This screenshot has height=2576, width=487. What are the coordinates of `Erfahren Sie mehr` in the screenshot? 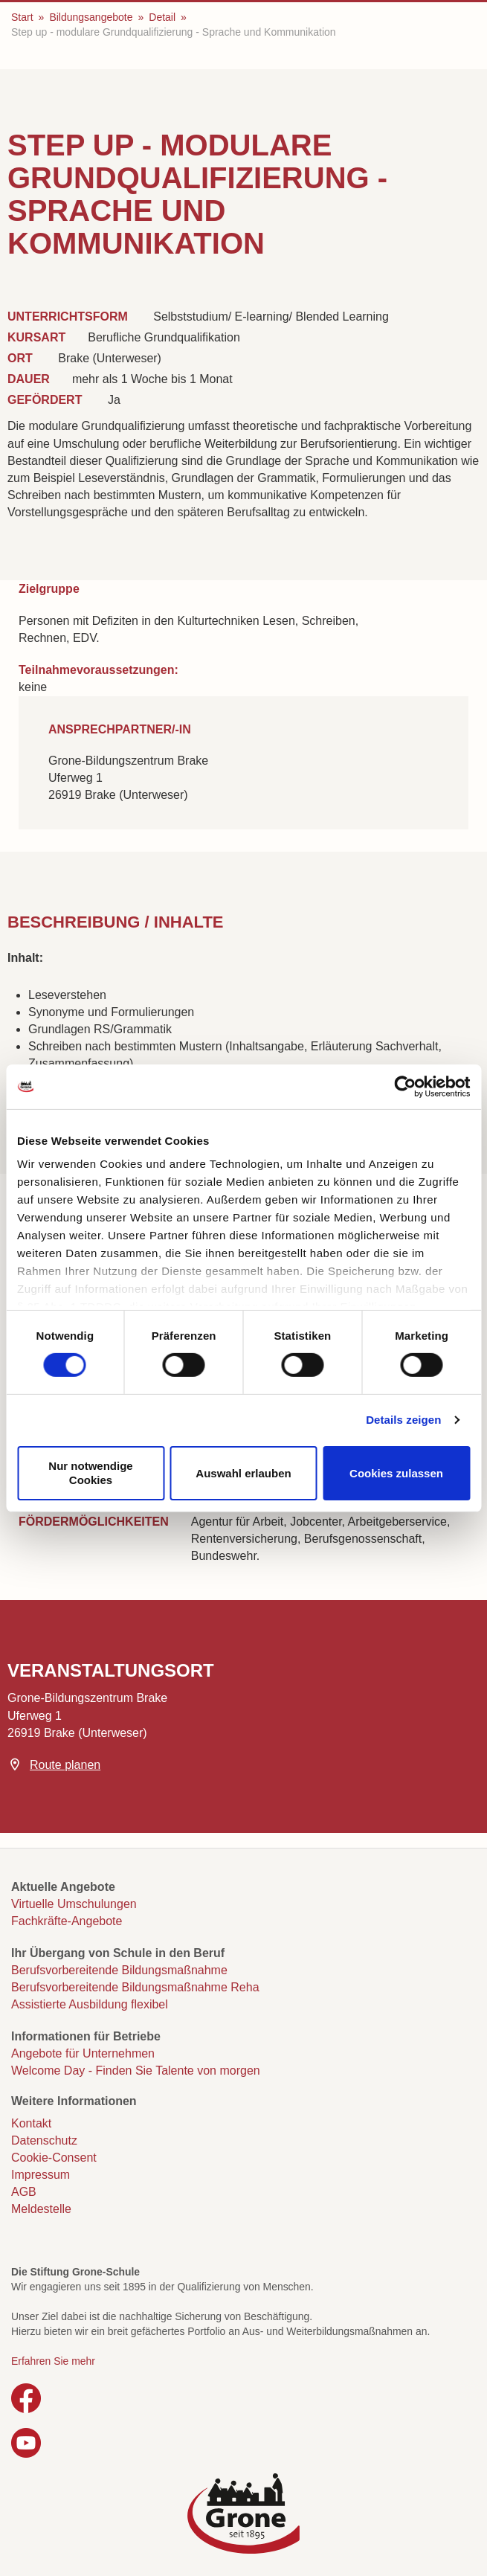 It's located at (53, 2361).